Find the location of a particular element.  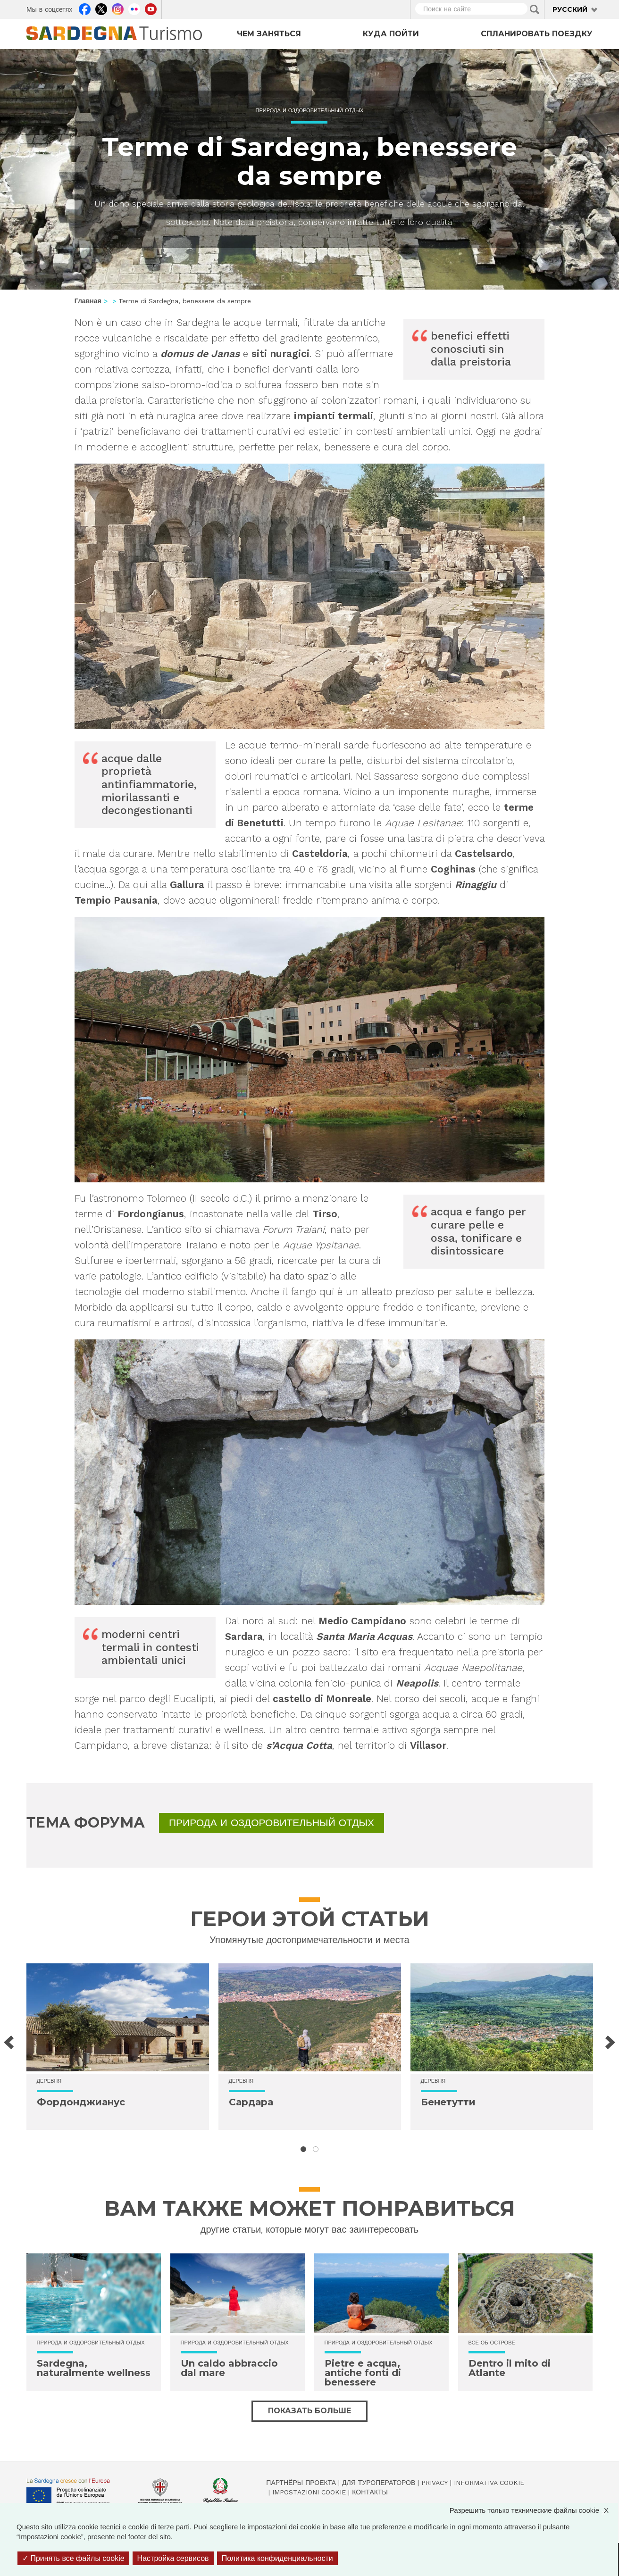

Сардара is located at coordinates (251, 2102).